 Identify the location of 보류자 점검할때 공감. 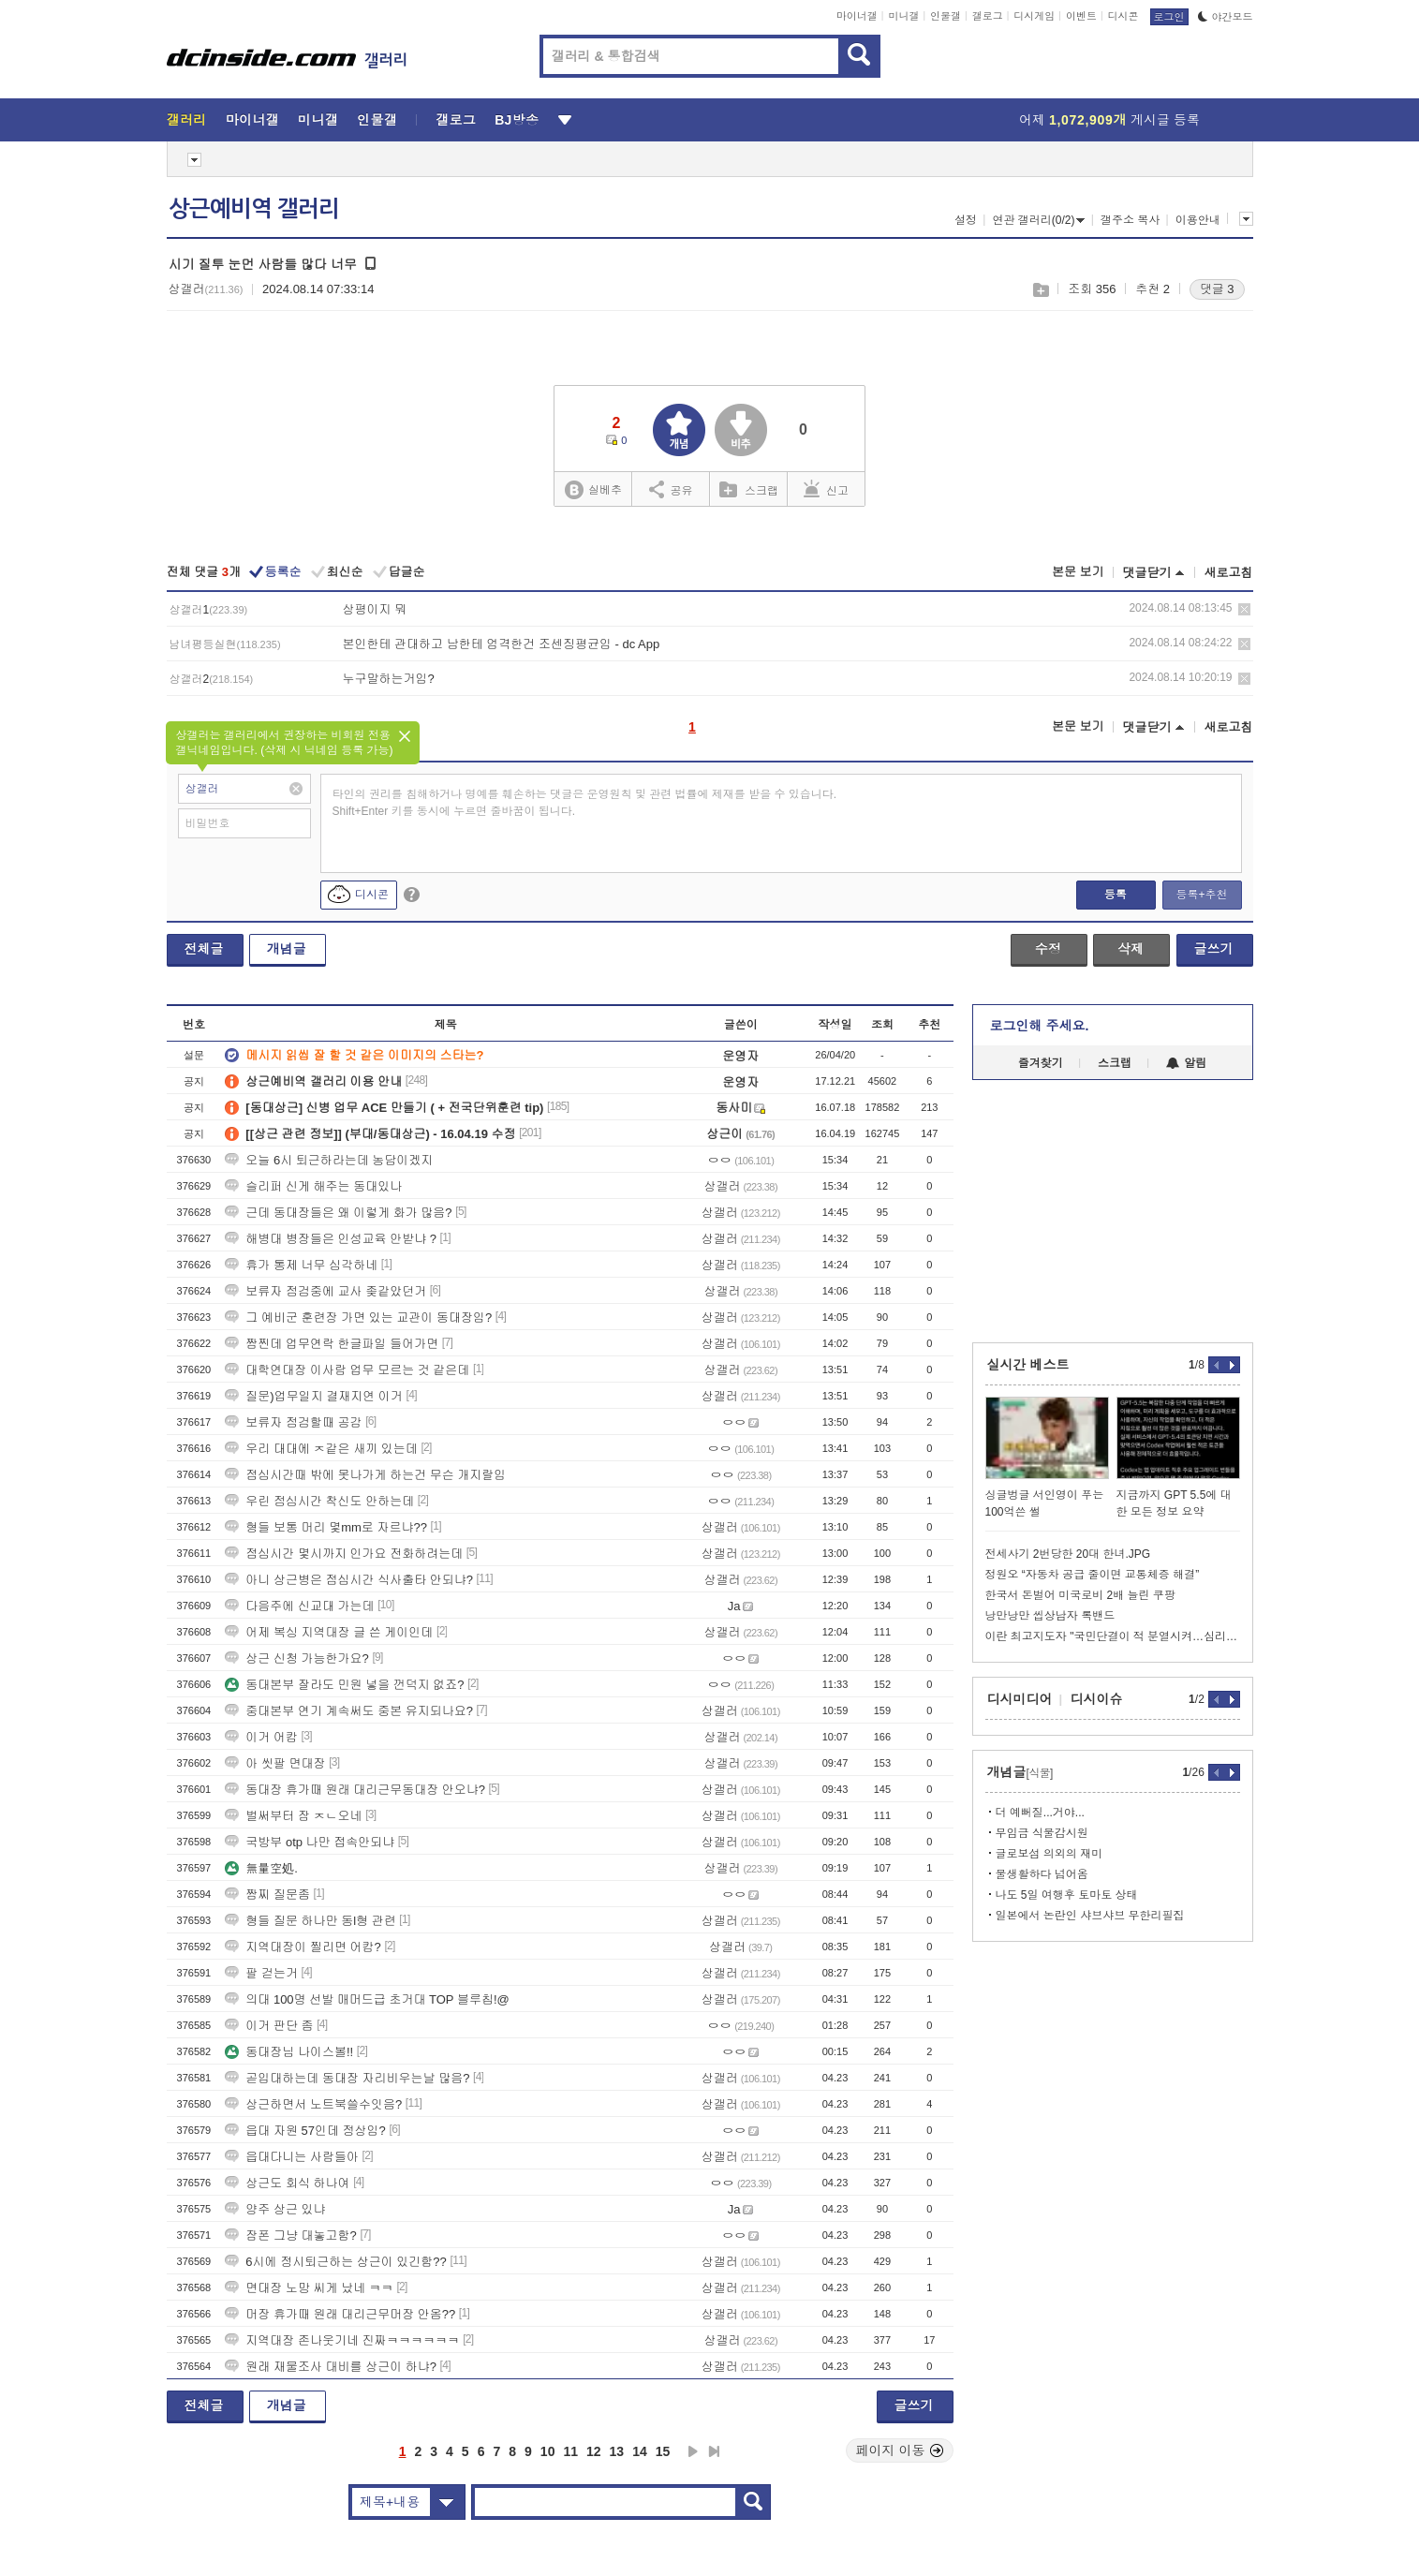
(293, 1422).